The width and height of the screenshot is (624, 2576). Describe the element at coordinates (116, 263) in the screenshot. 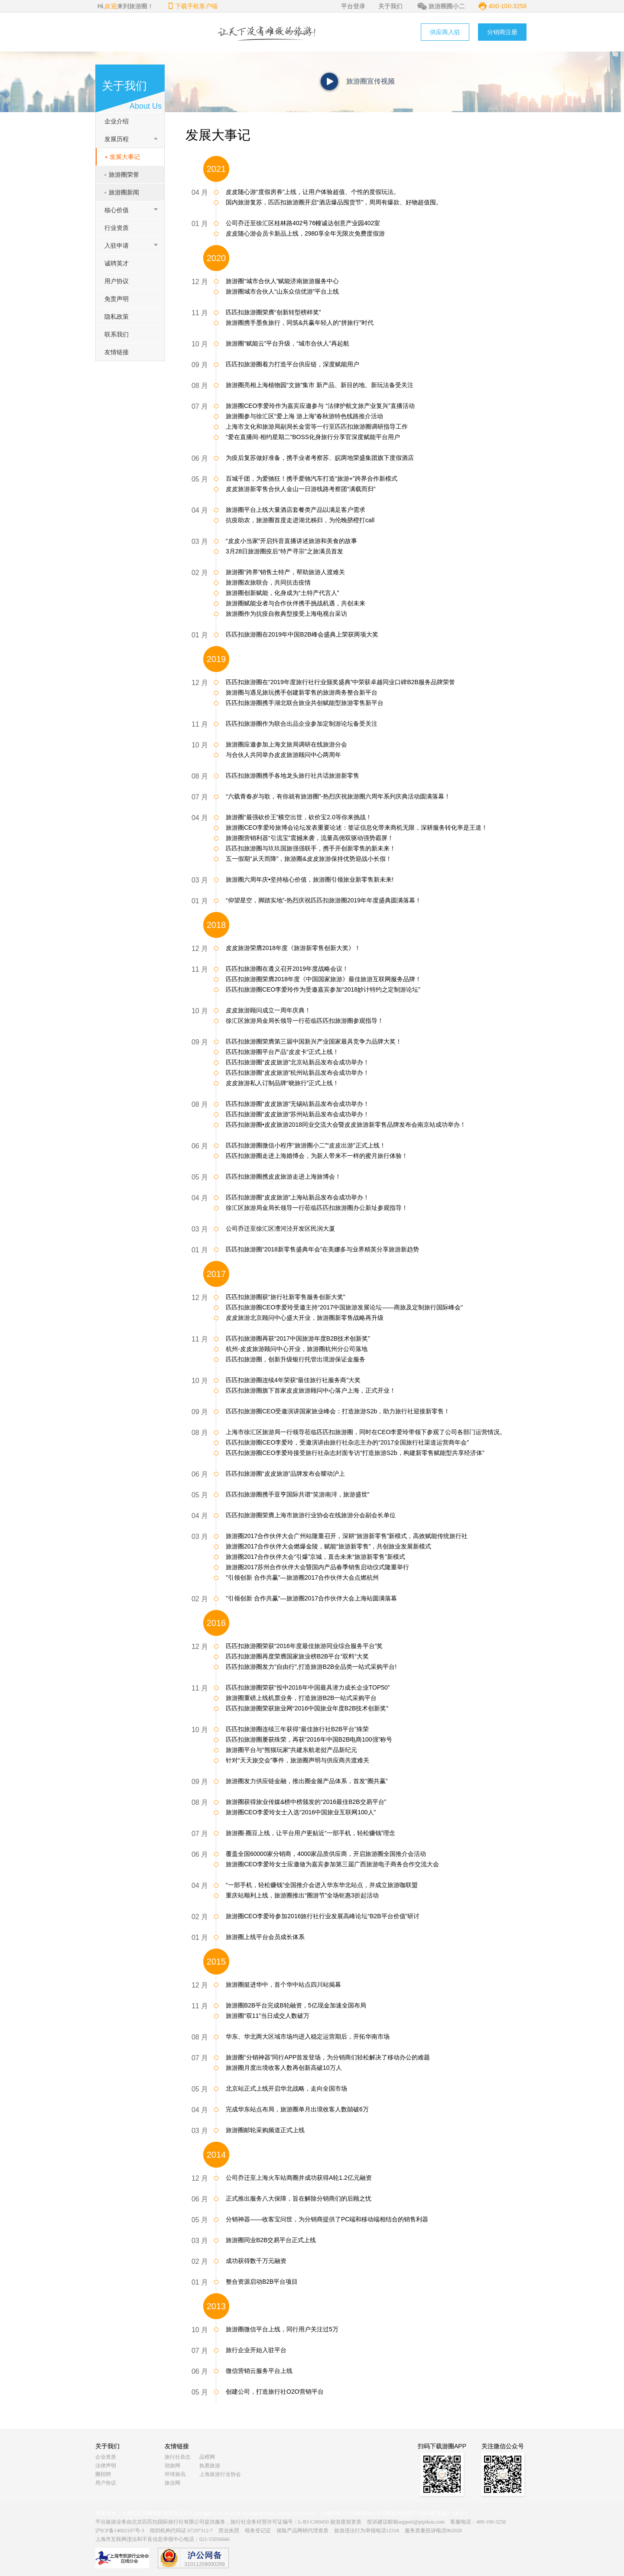

I see `诚聘英才` at that location.